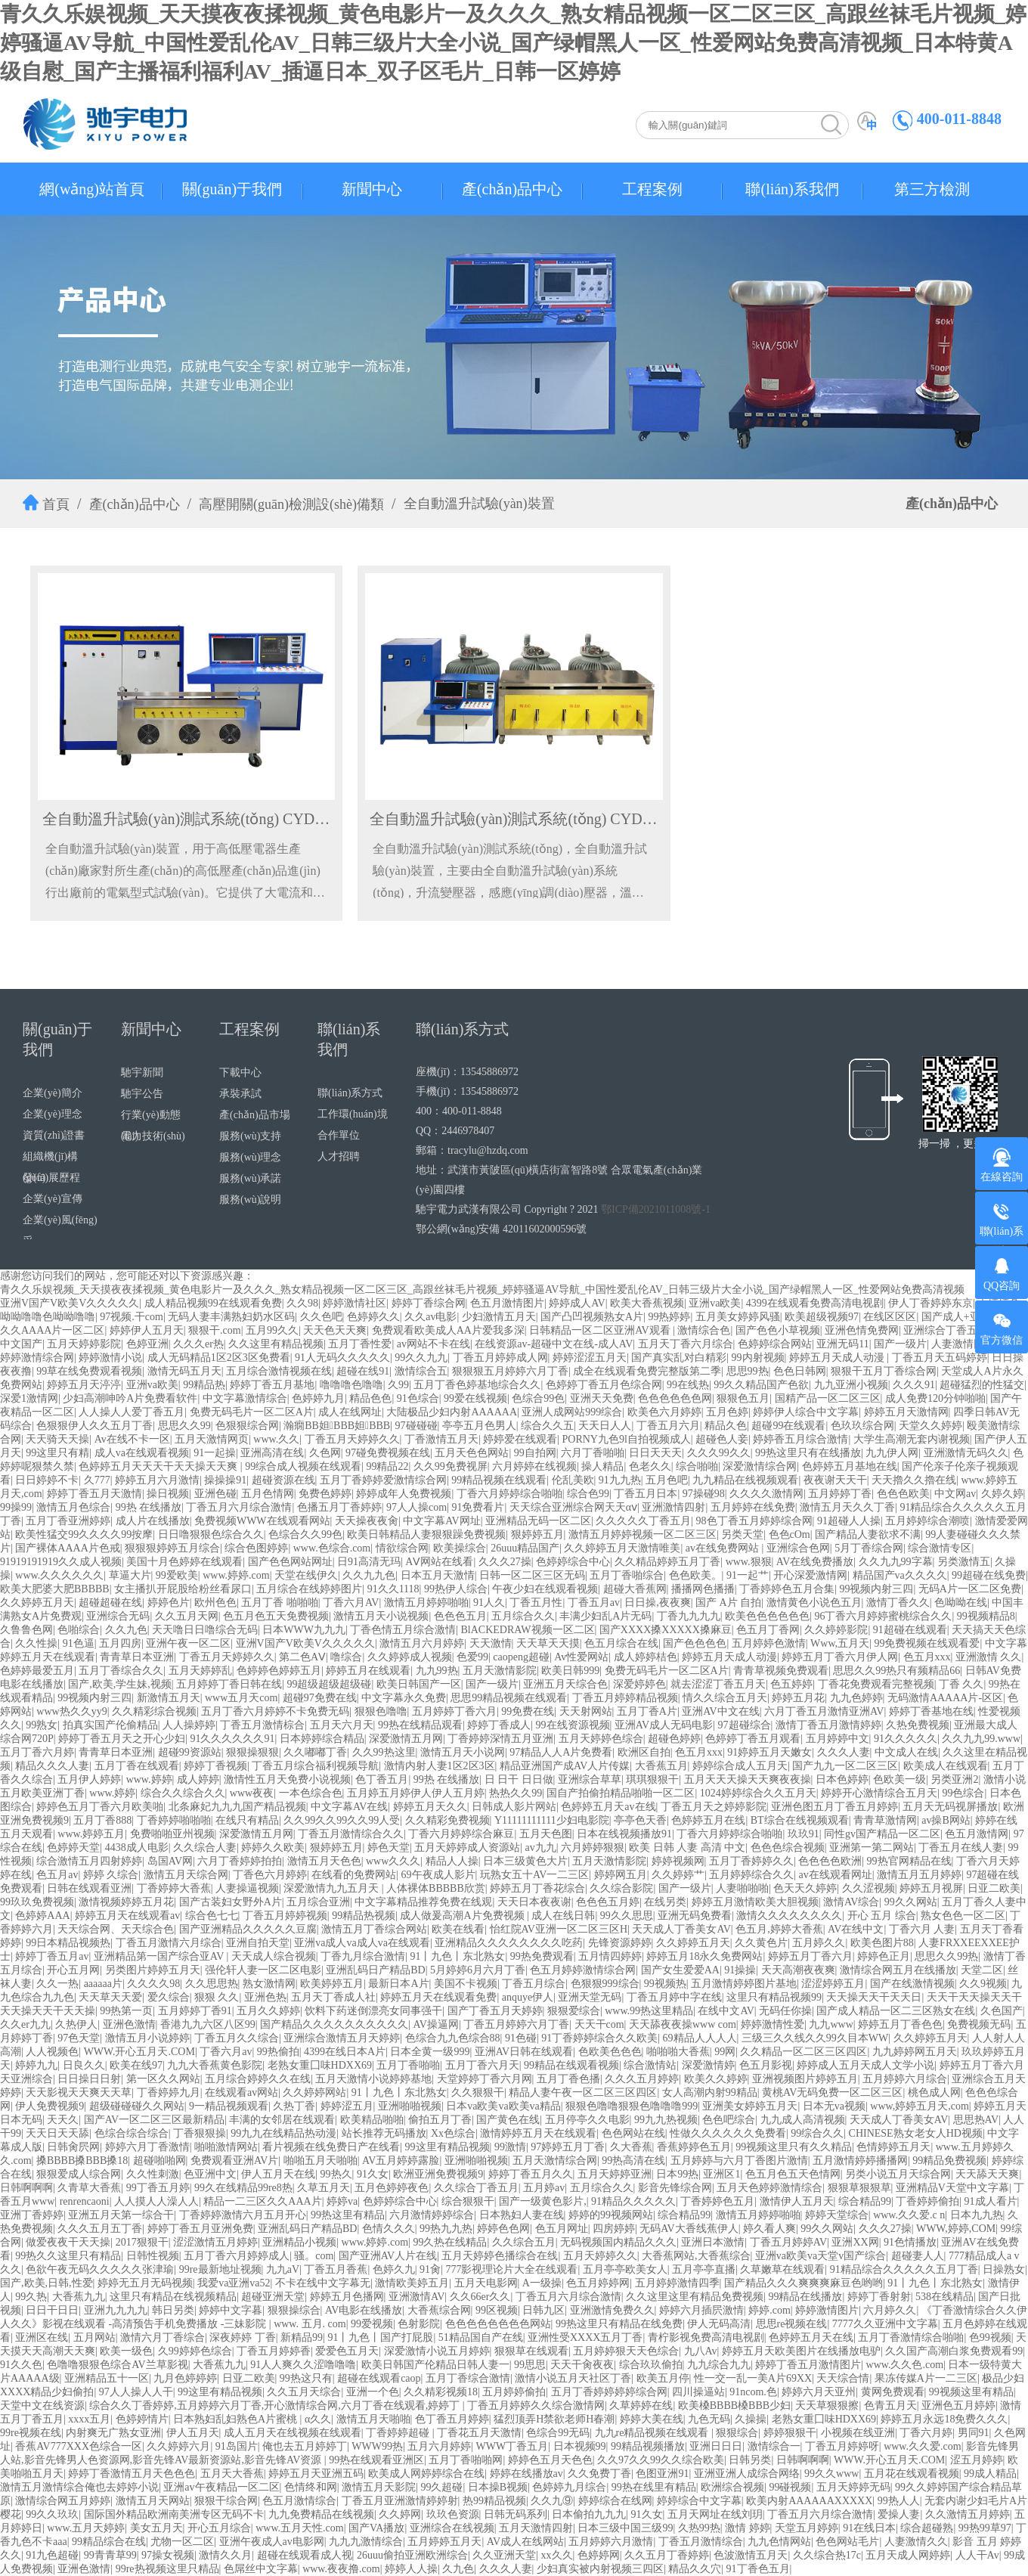 This screenshot has height=2576, width=1028. What do you see at coordinates (111, 1874) in the screenshot?
I see `婷婷 久综合` at bounding box center [111, 1874].